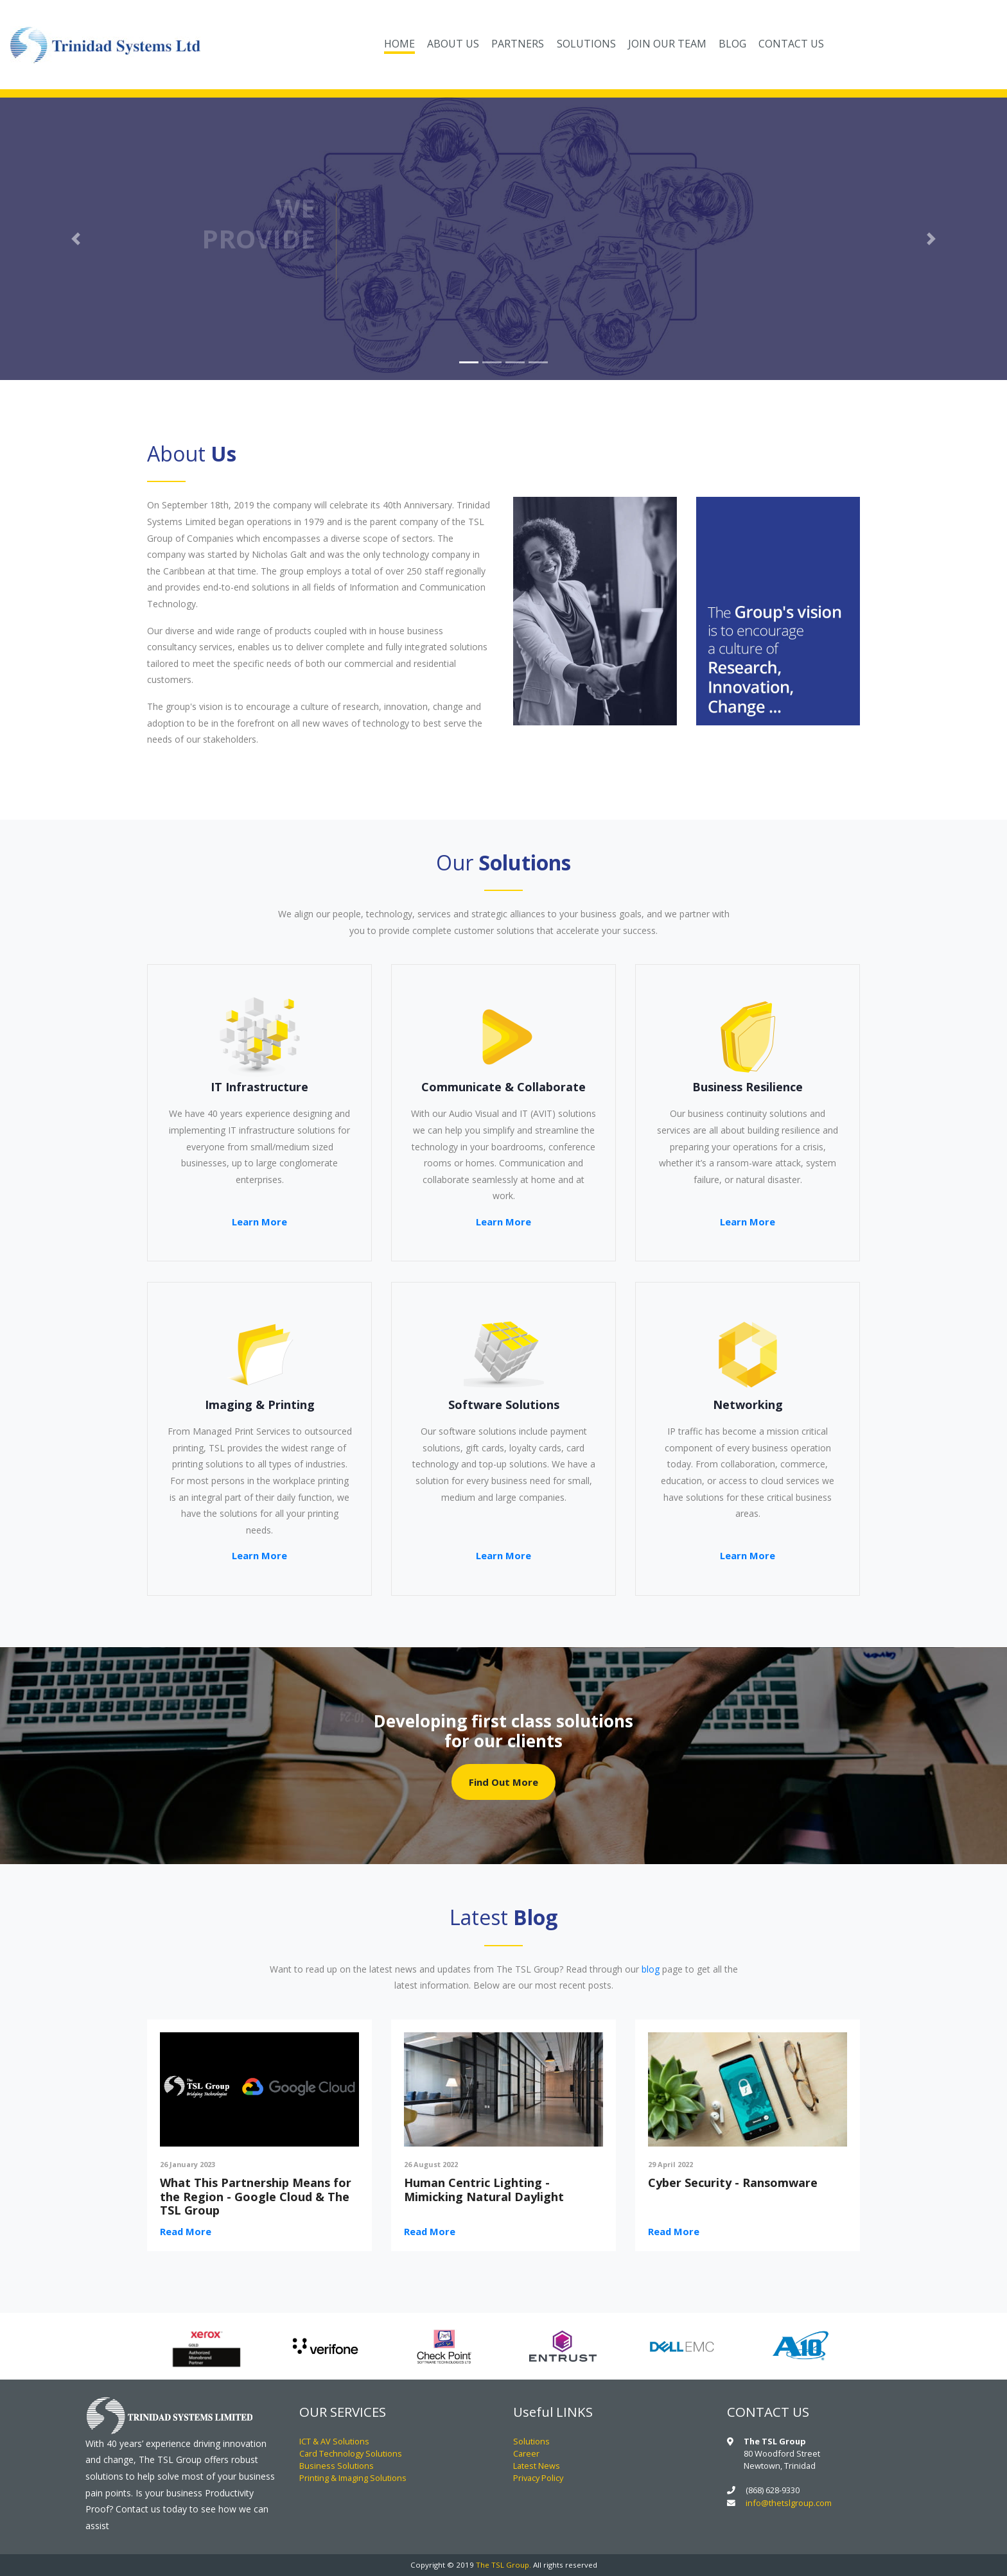 The image size is (1007, 2576). I want to click on info@thetslgroup.com, so click(789, 2503).